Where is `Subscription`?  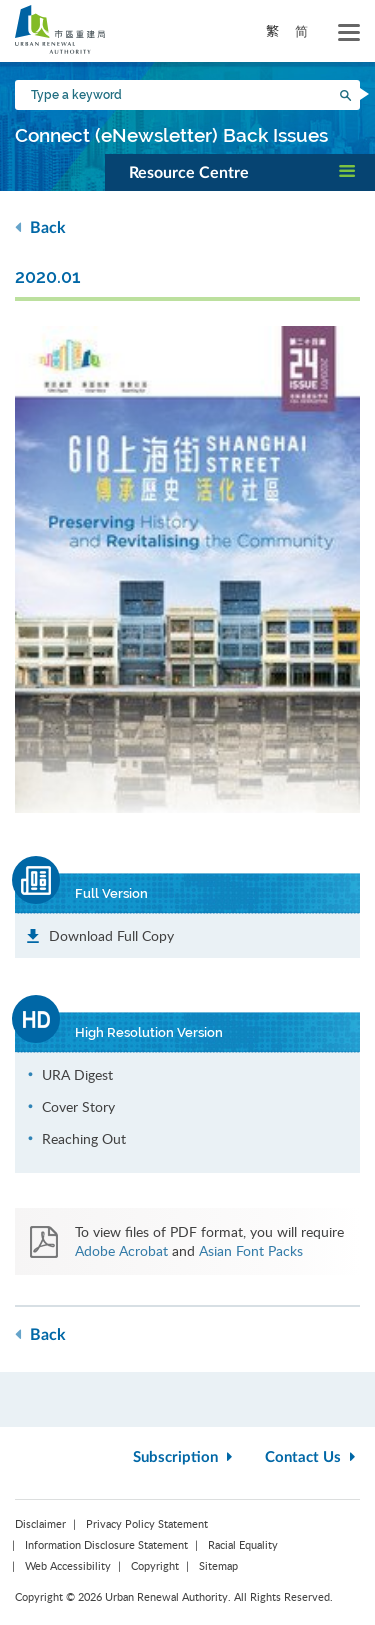 Subscription is located at coordinates (185, 1457).